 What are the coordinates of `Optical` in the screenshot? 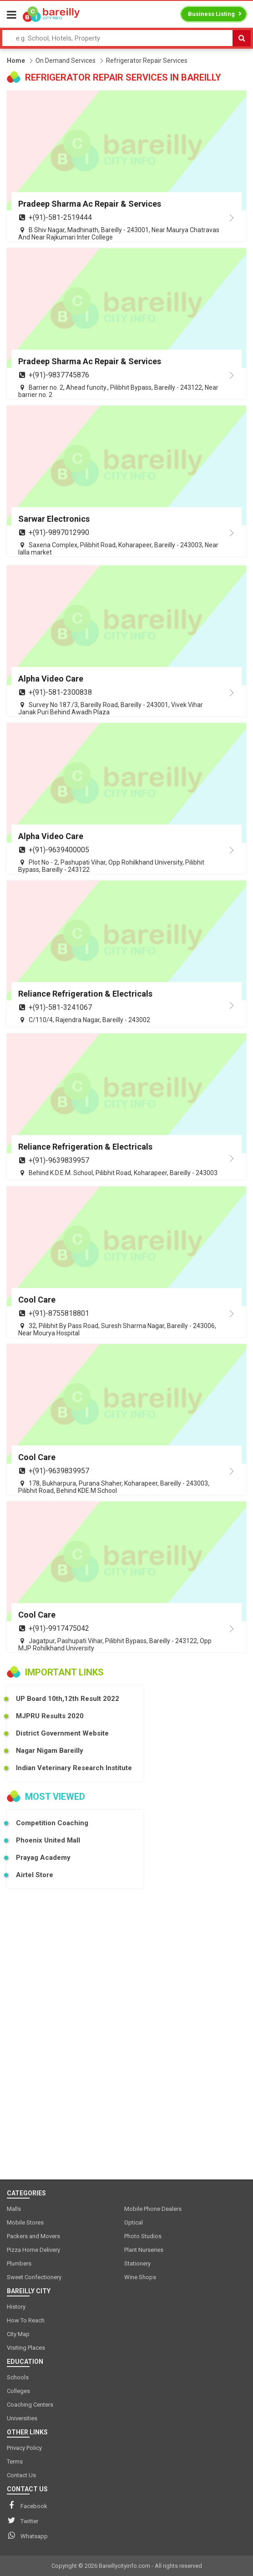 It's located at (133, 2222).